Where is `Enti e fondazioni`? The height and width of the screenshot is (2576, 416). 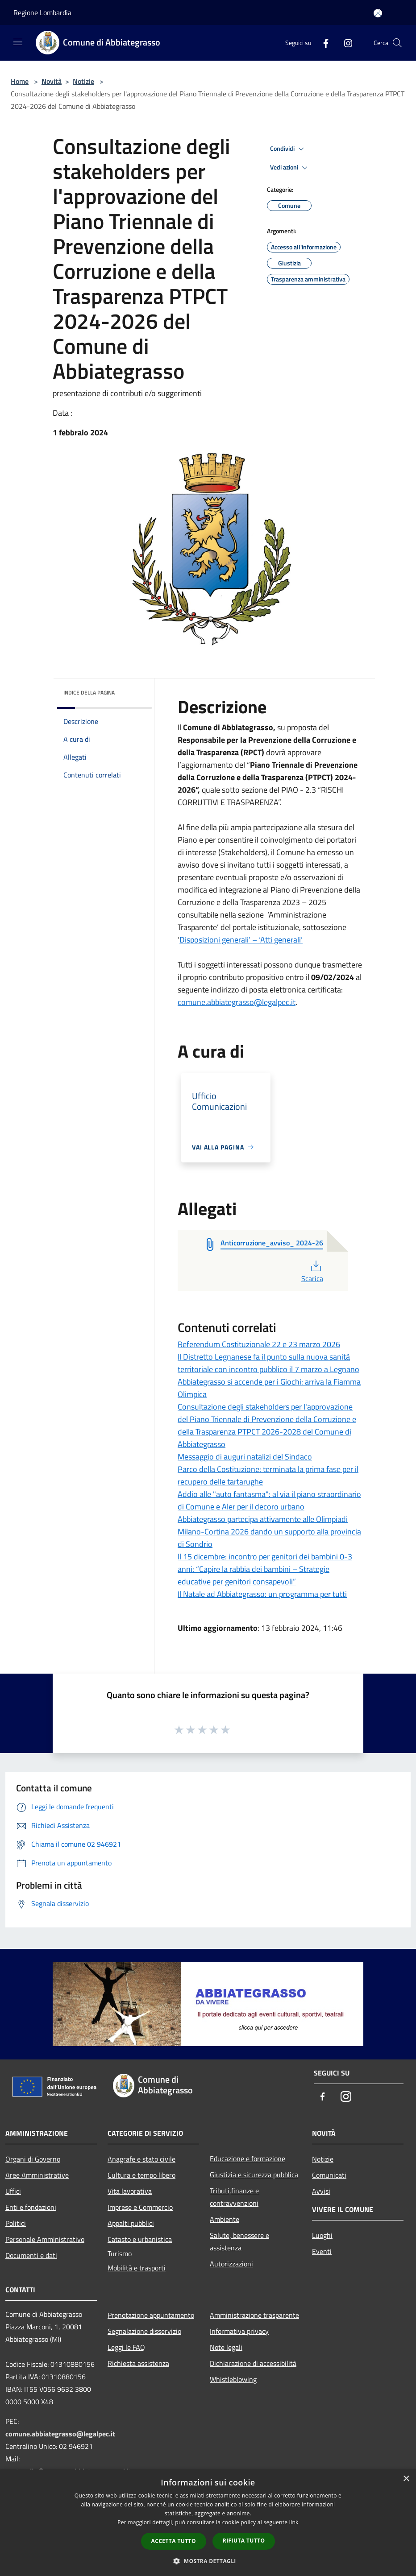
Enti e fondazioni is located at coordinates (30, 2207).